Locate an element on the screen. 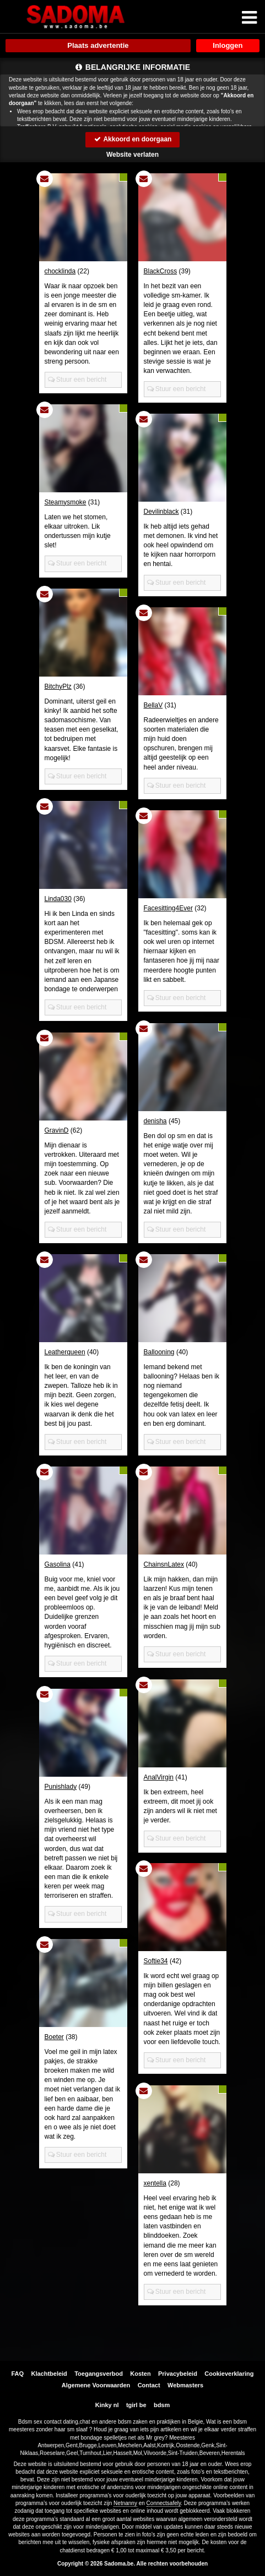 This screenshot has width=265, height=2576. FAQ is located at coordinates (17, 2373).